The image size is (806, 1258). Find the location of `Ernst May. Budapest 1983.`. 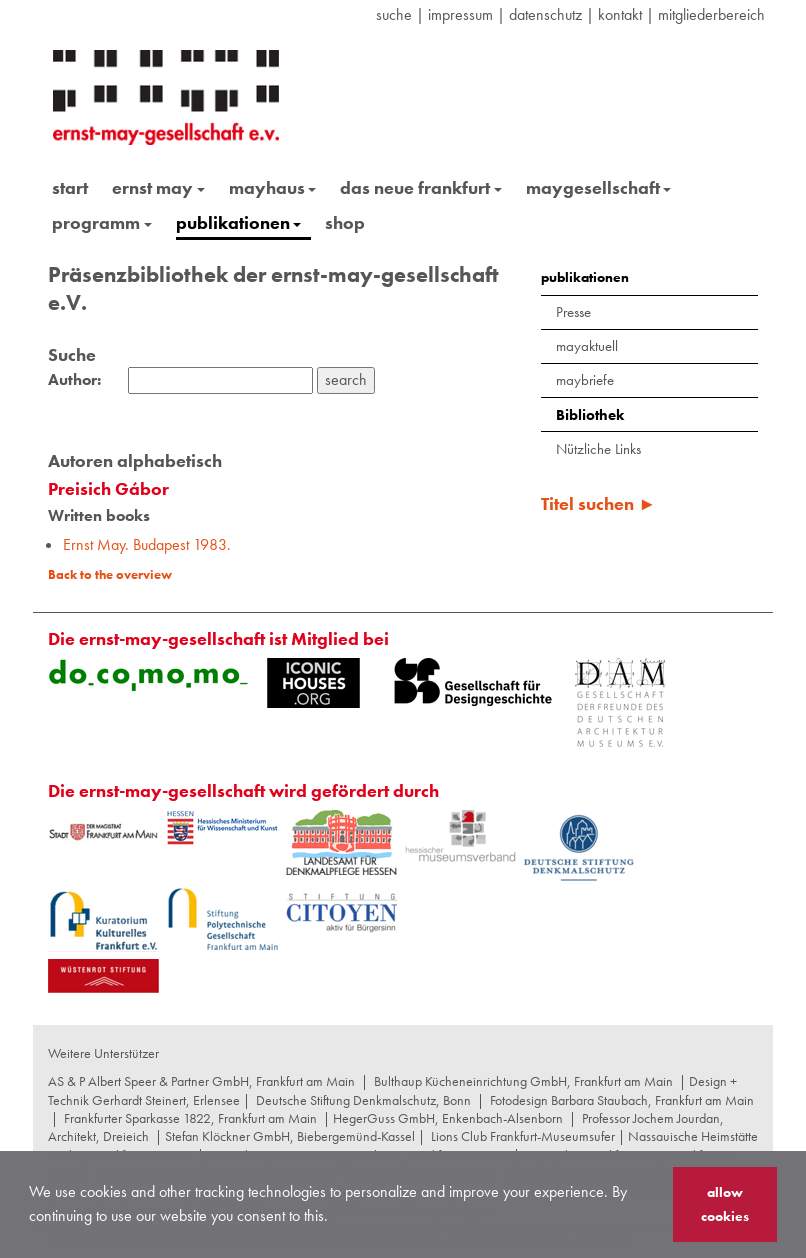

Ernst May. Budapest 1983. is located at coordinates (147, 544).